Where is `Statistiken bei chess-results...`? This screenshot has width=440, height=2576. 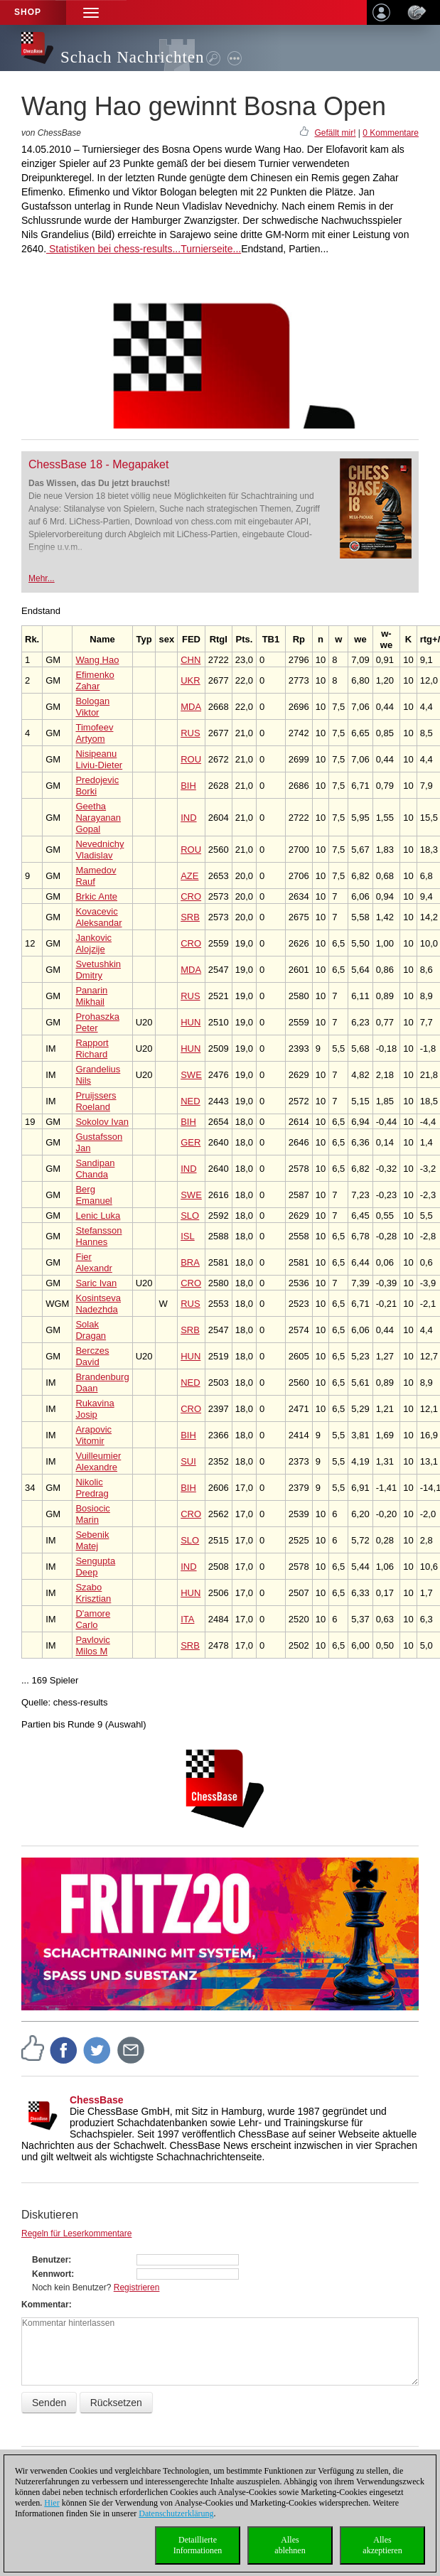 Statistiken bei chess-results... is located at coordinates (113, 248).